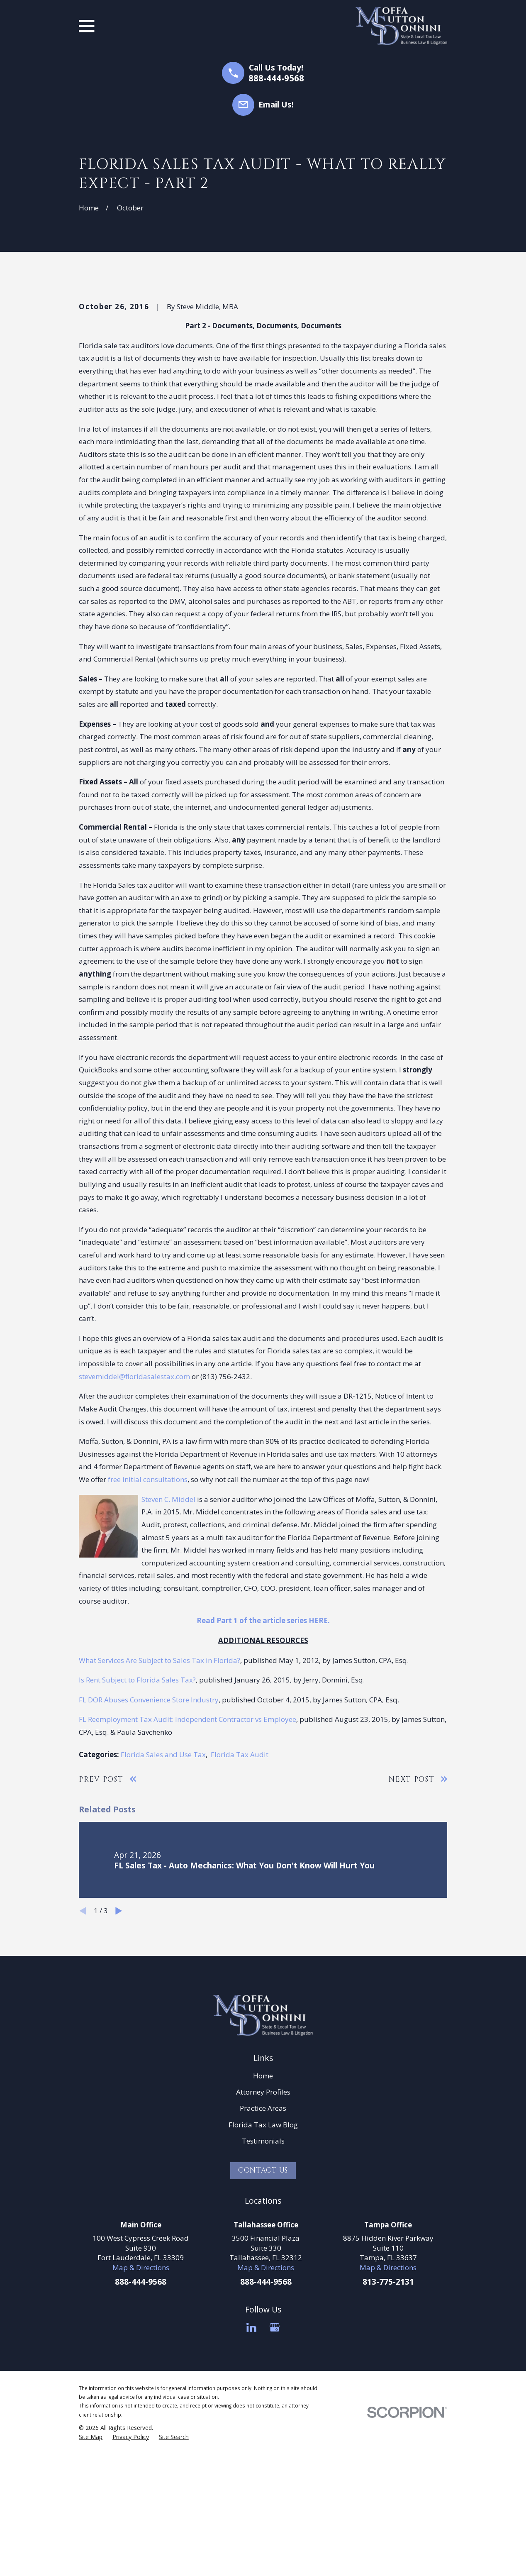 The image size is (526, 2576). What do you see at coordinates (149, 1841) in the screenshot?
I see `FL DOR Abuses Convenience Store Industry` at bounding box center [149, 1841].